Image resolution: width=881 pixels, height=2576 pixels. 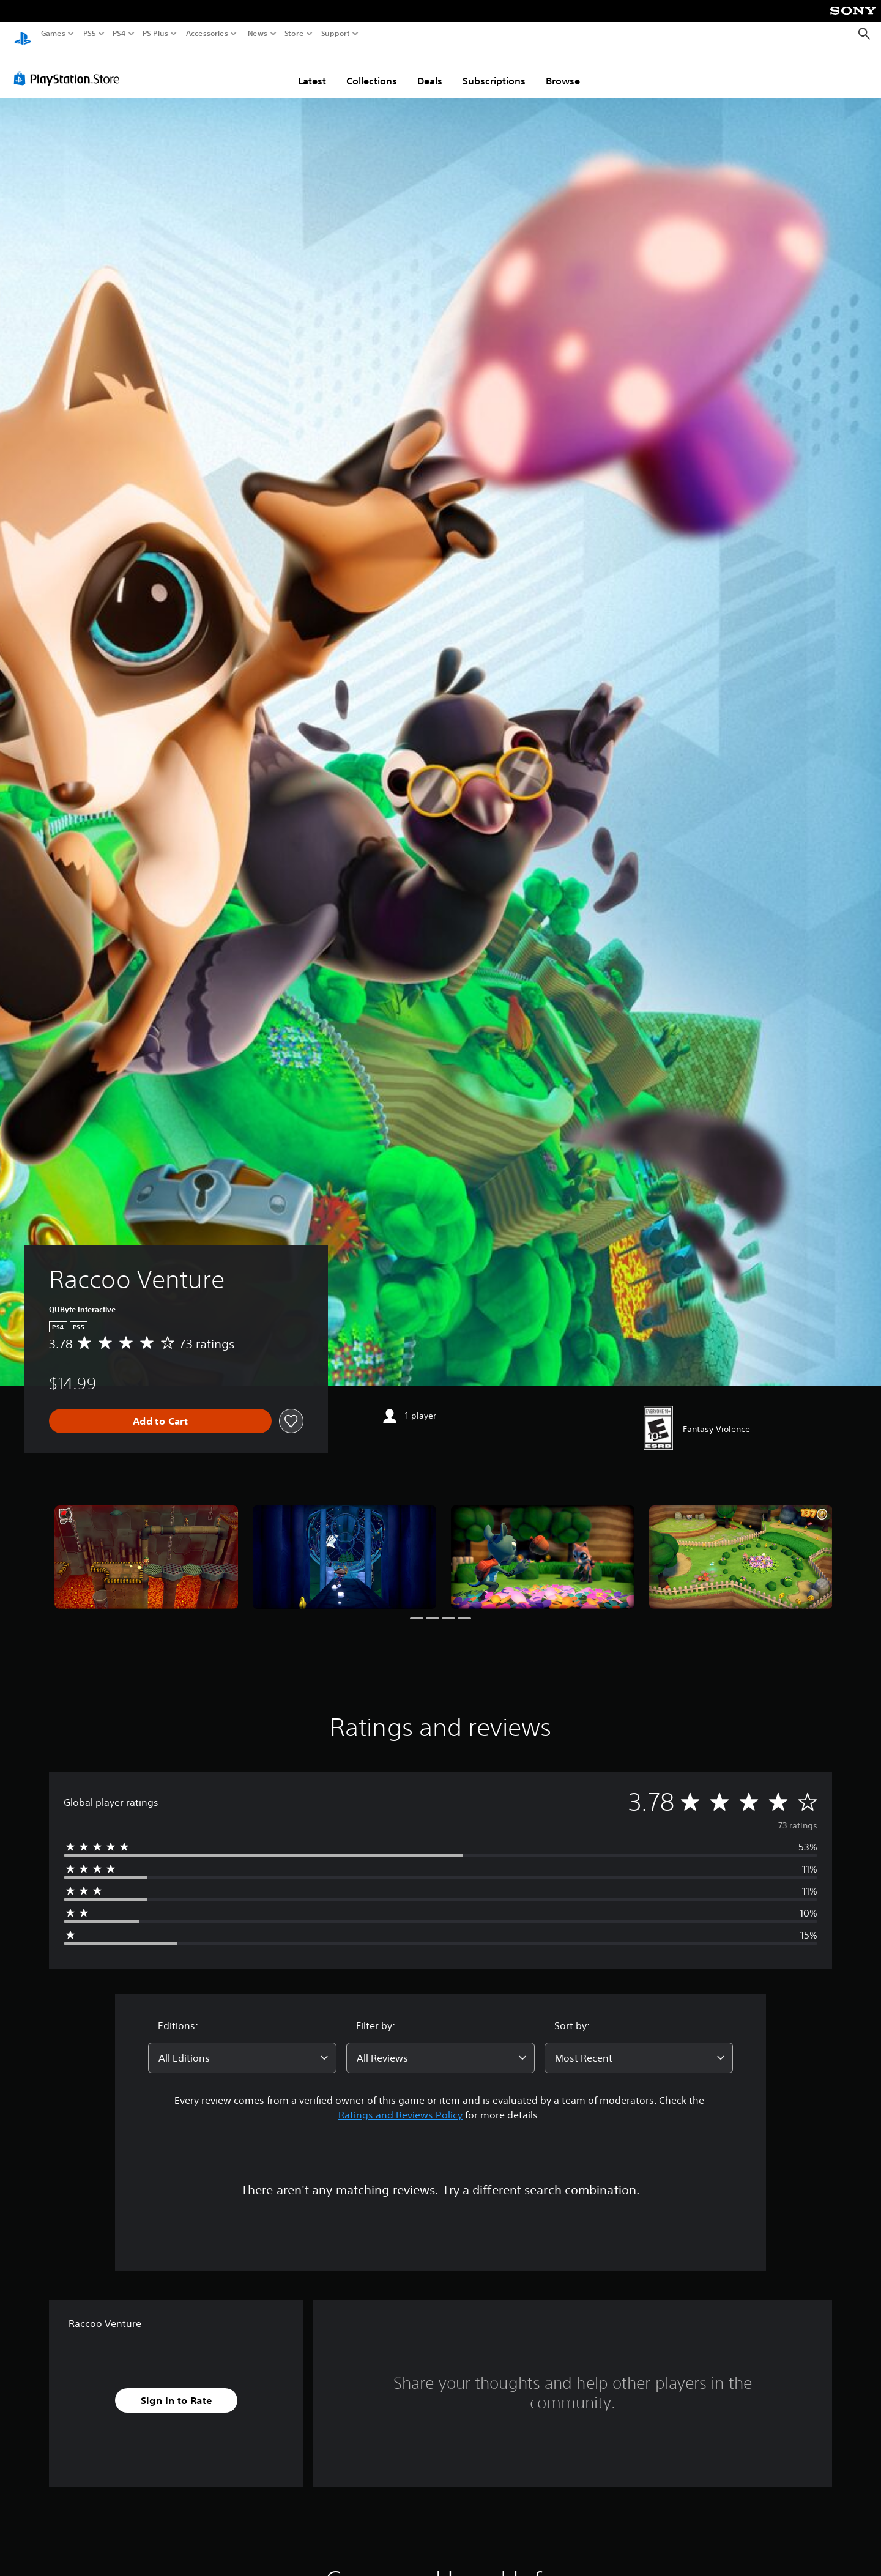 What do you see at coordinates (53, 34) in the screenshot?
I see `Games` at bounding box center [53, 34].